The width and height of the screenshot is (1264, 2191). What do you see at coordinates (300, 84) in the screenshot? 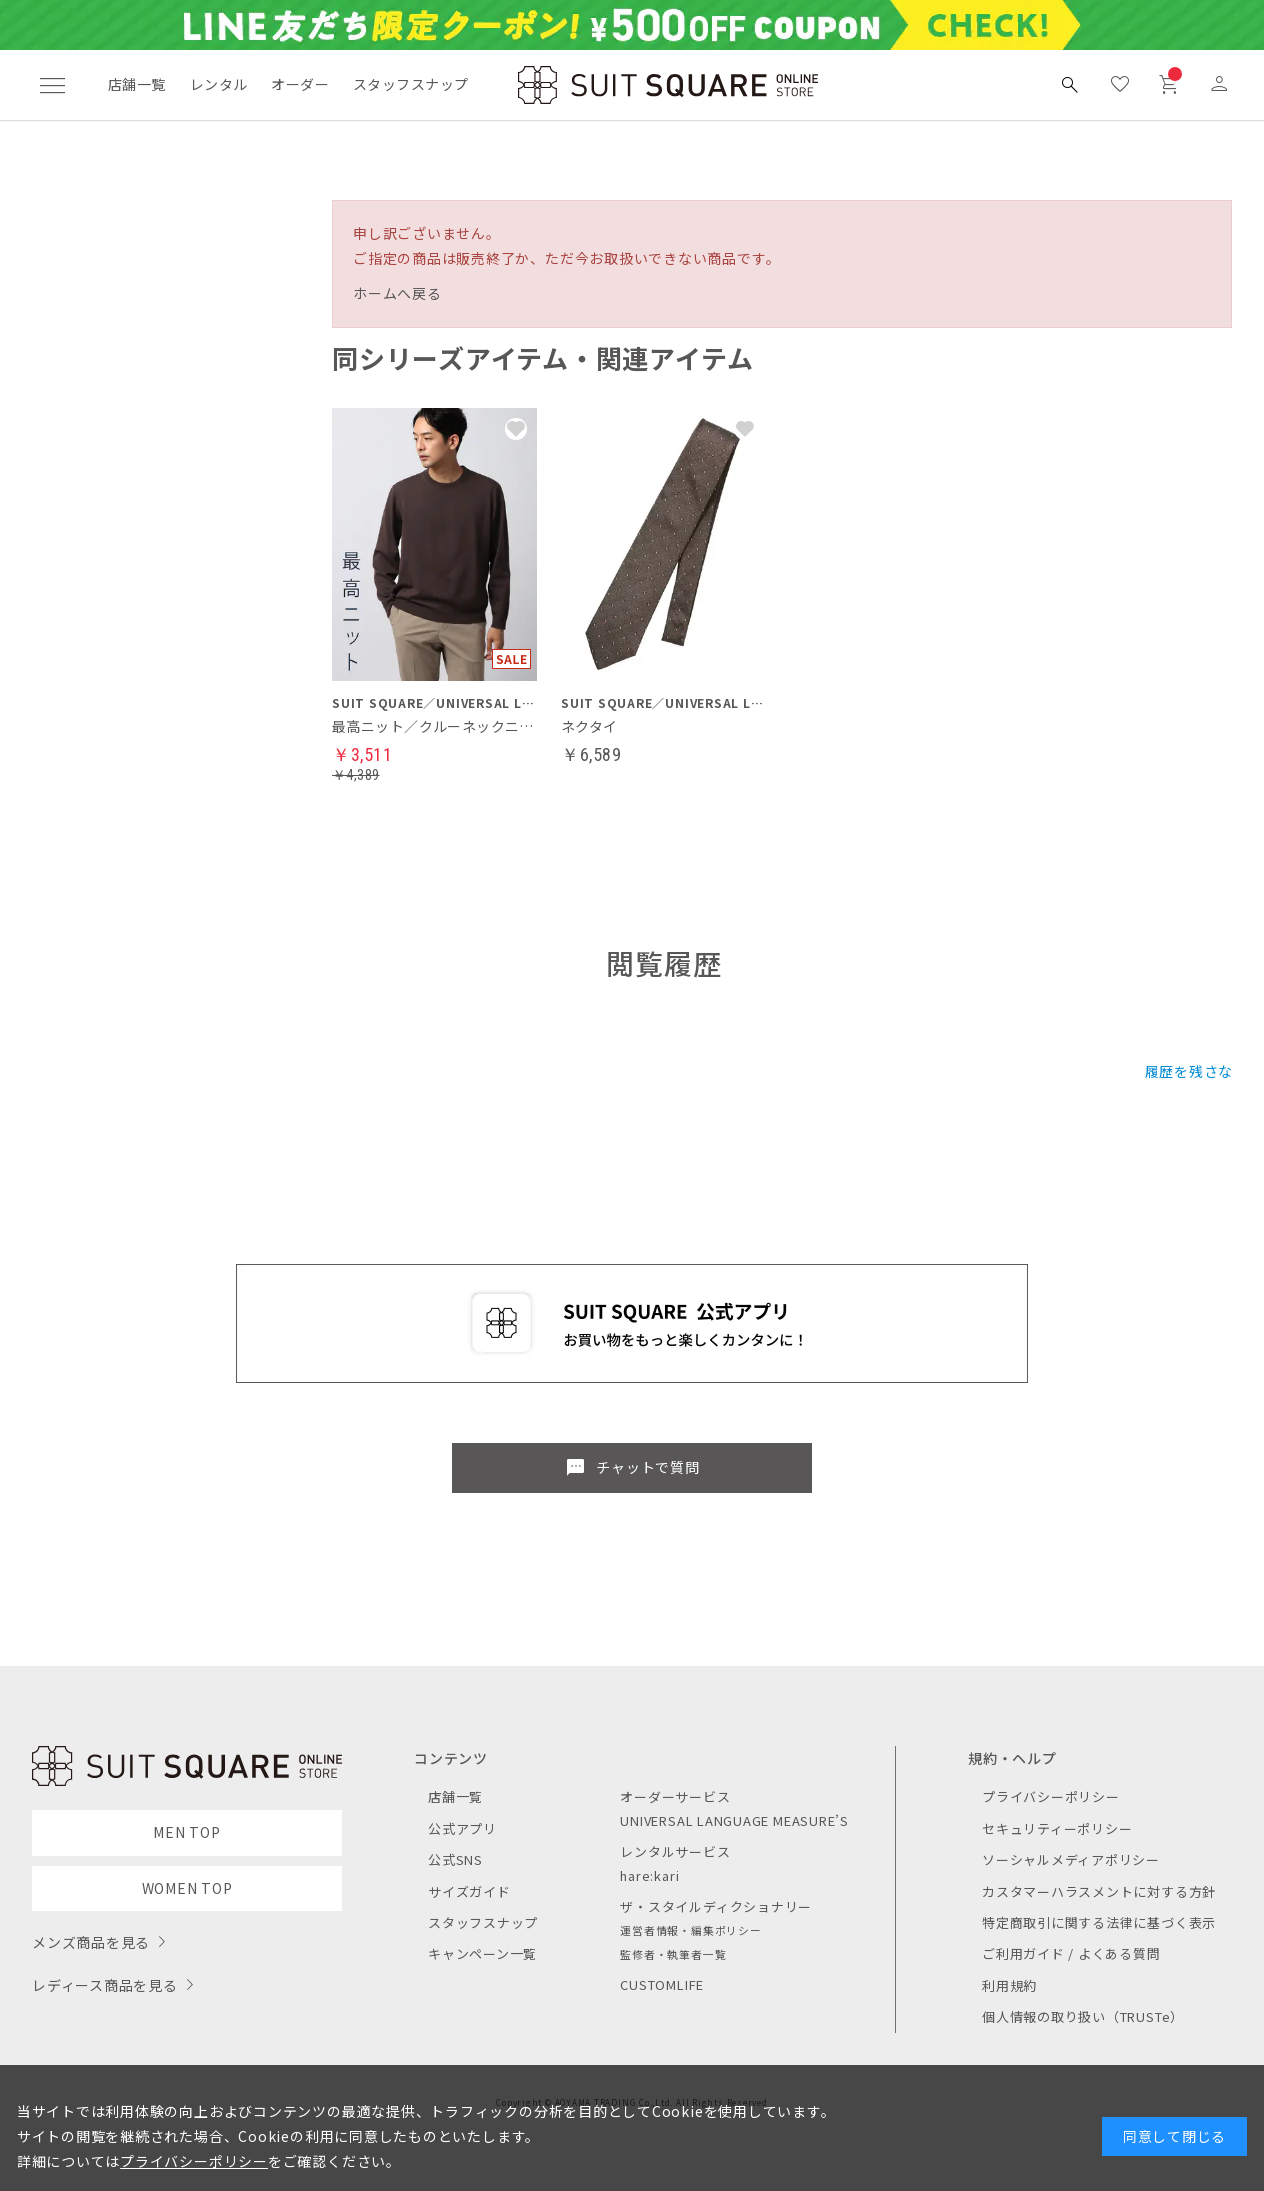
I see `オーダー` at bounding box center [300, 84].